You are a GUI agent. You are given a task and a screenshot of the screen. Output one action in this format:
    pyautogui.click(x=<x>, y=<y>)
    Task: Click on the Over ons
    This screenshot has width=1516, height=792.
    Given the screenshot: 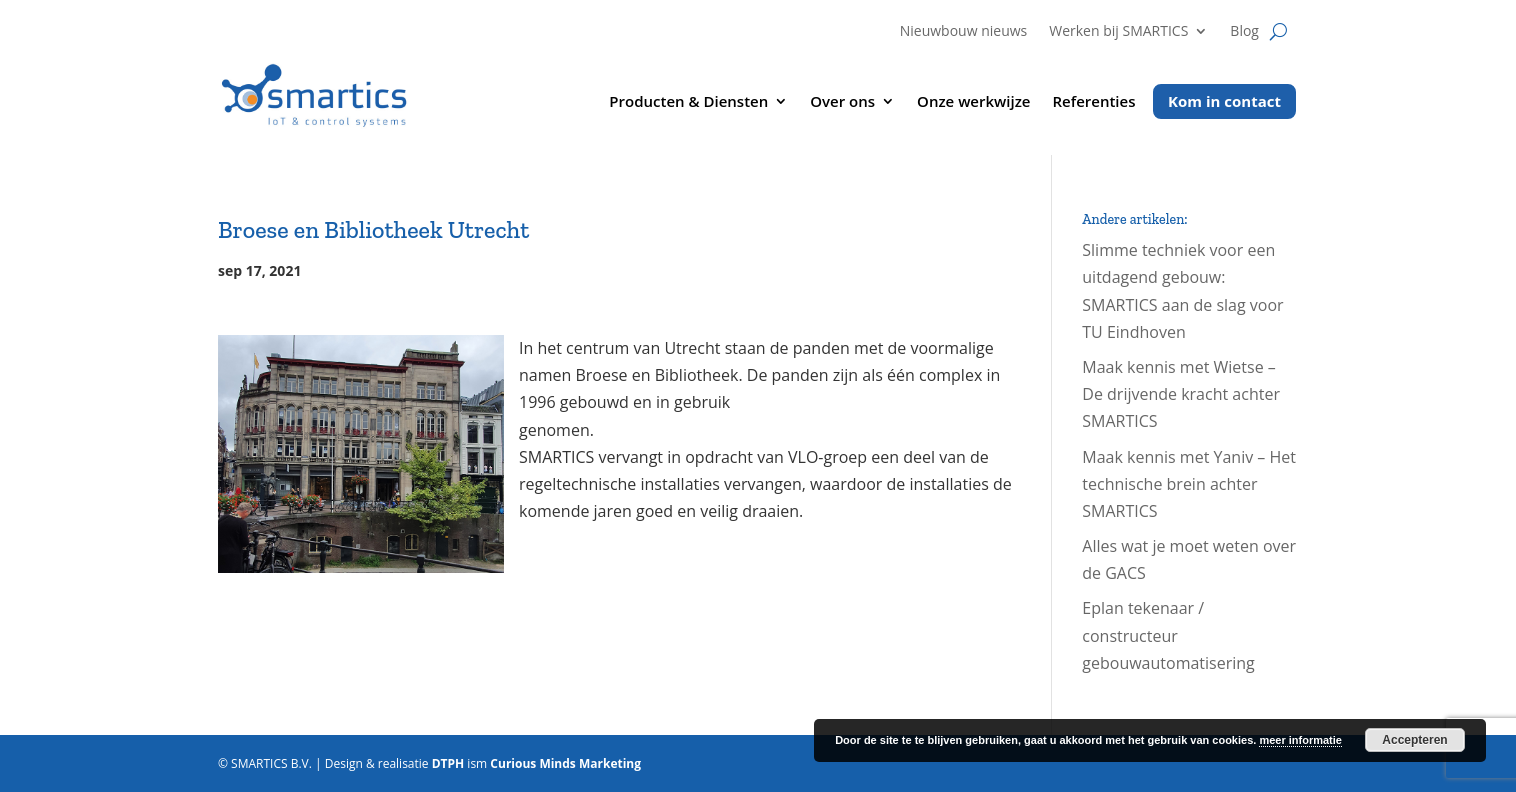 What is the action you would take?
    pyautogui.click(x=842, y=102)
    